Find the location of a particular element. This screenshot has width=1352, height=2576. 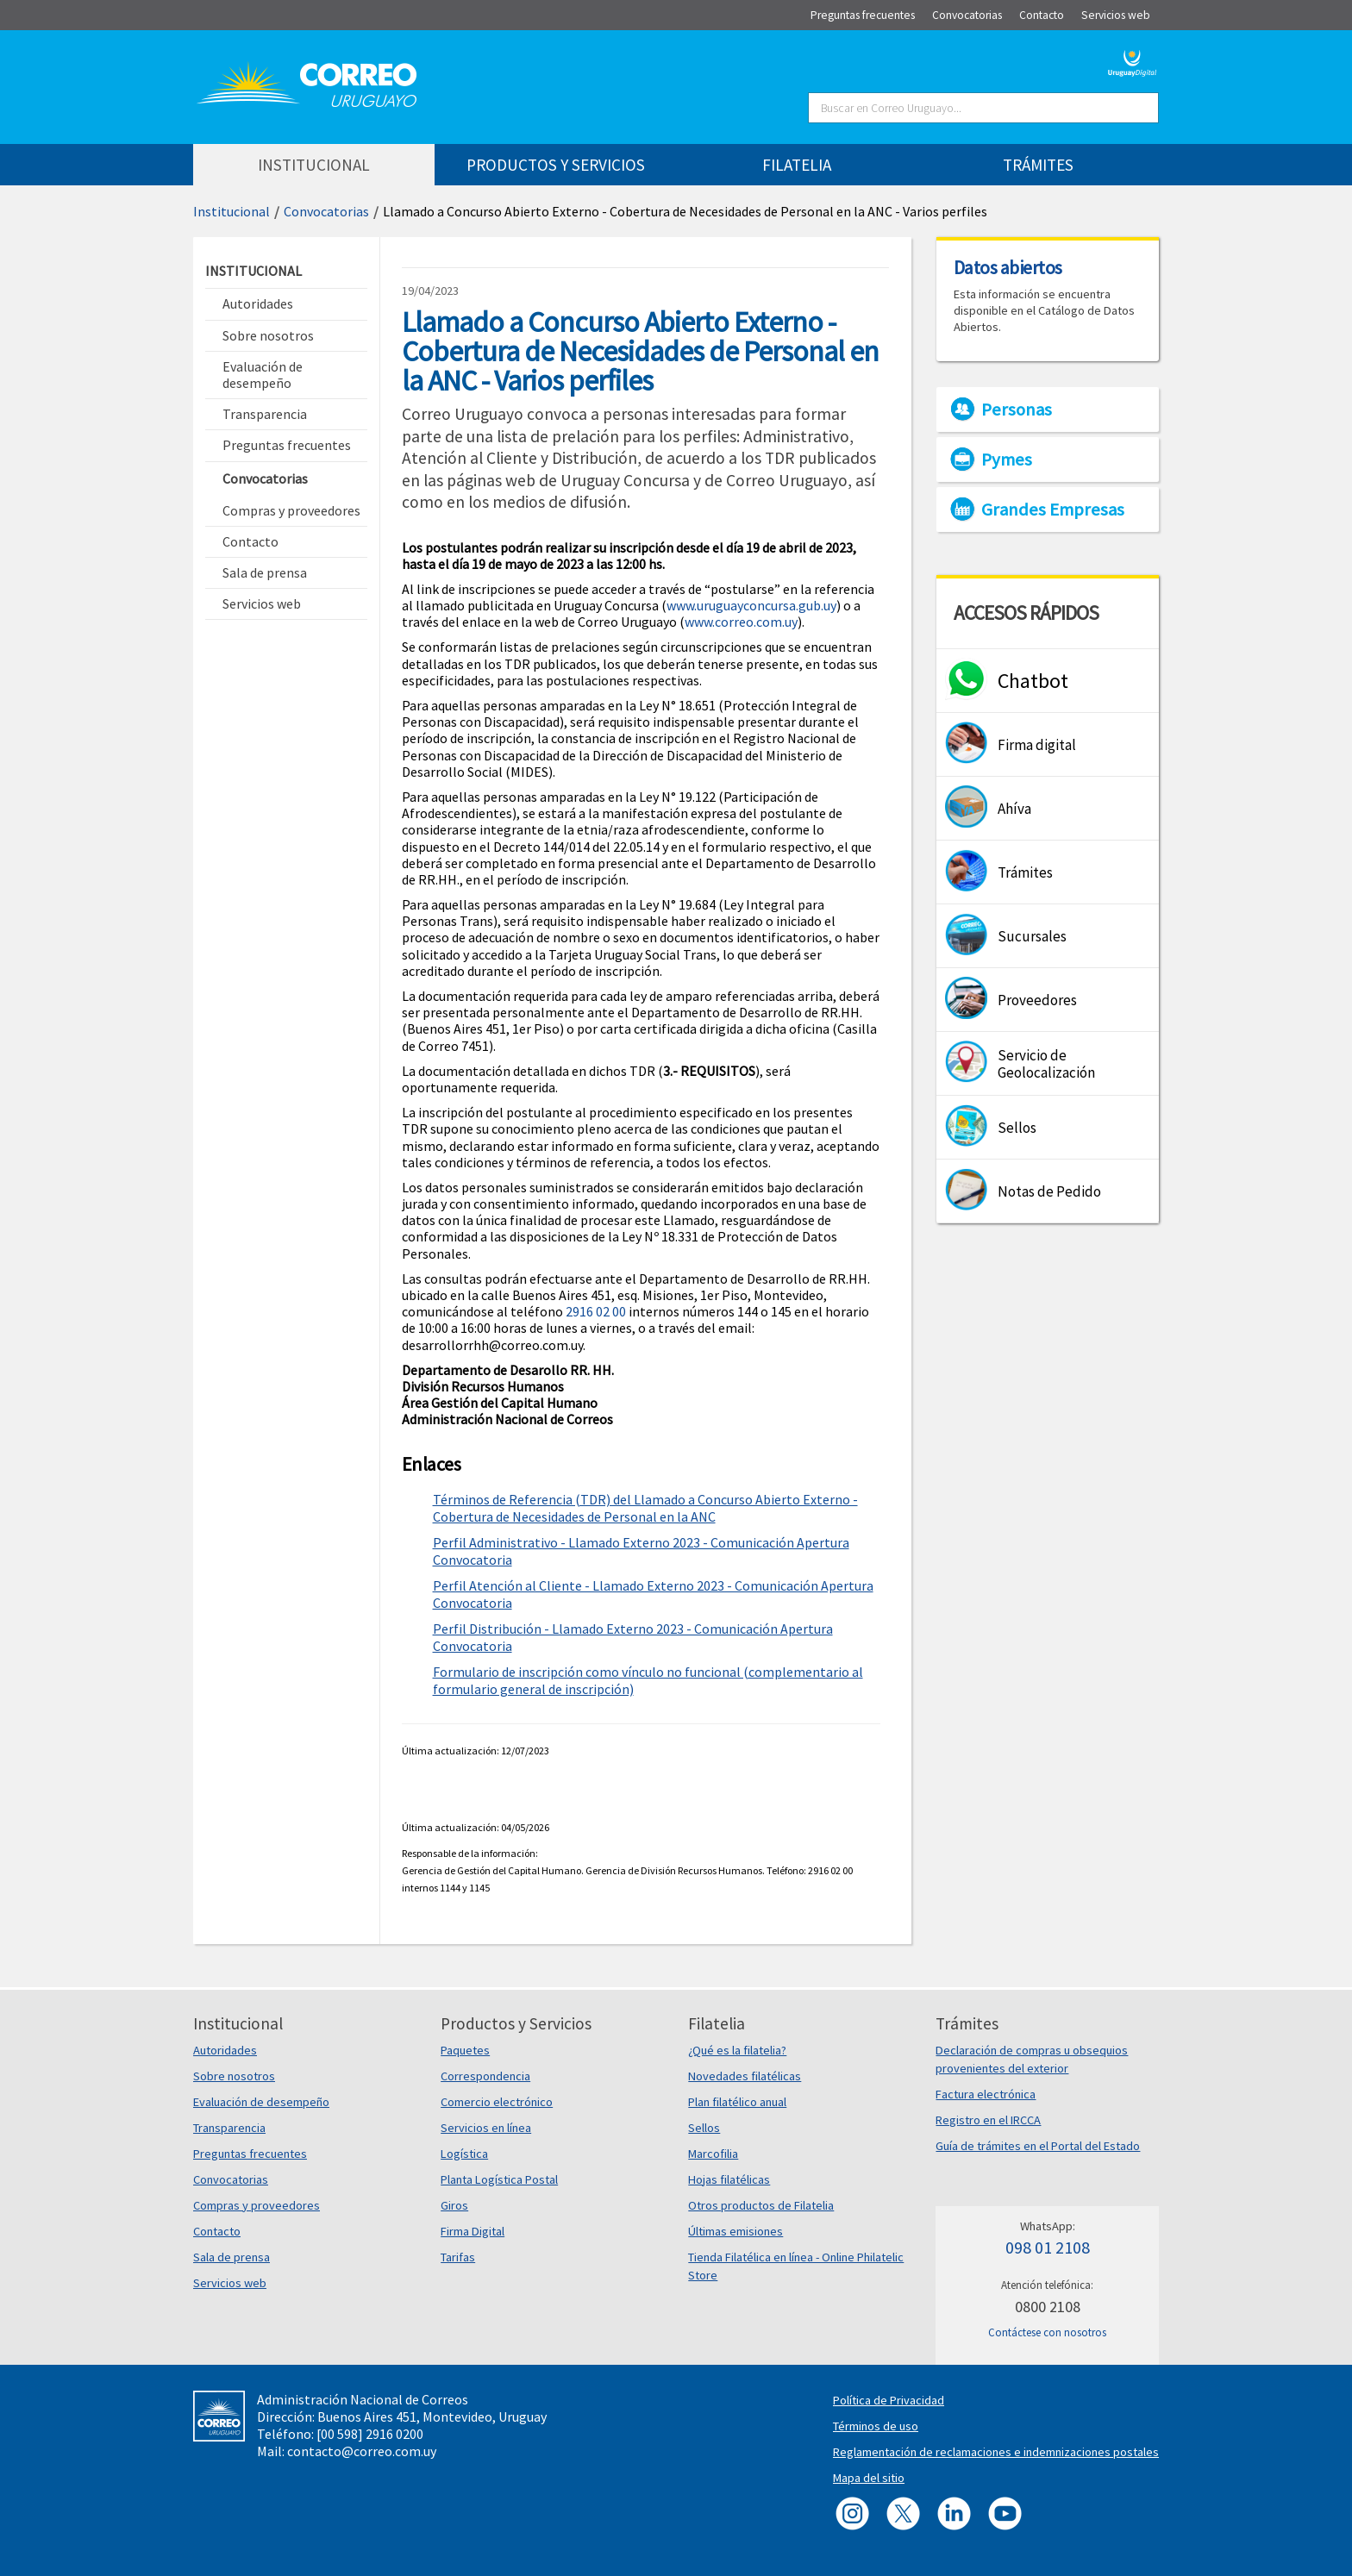

2916 02 00 is located at coordinates (596, 1311).